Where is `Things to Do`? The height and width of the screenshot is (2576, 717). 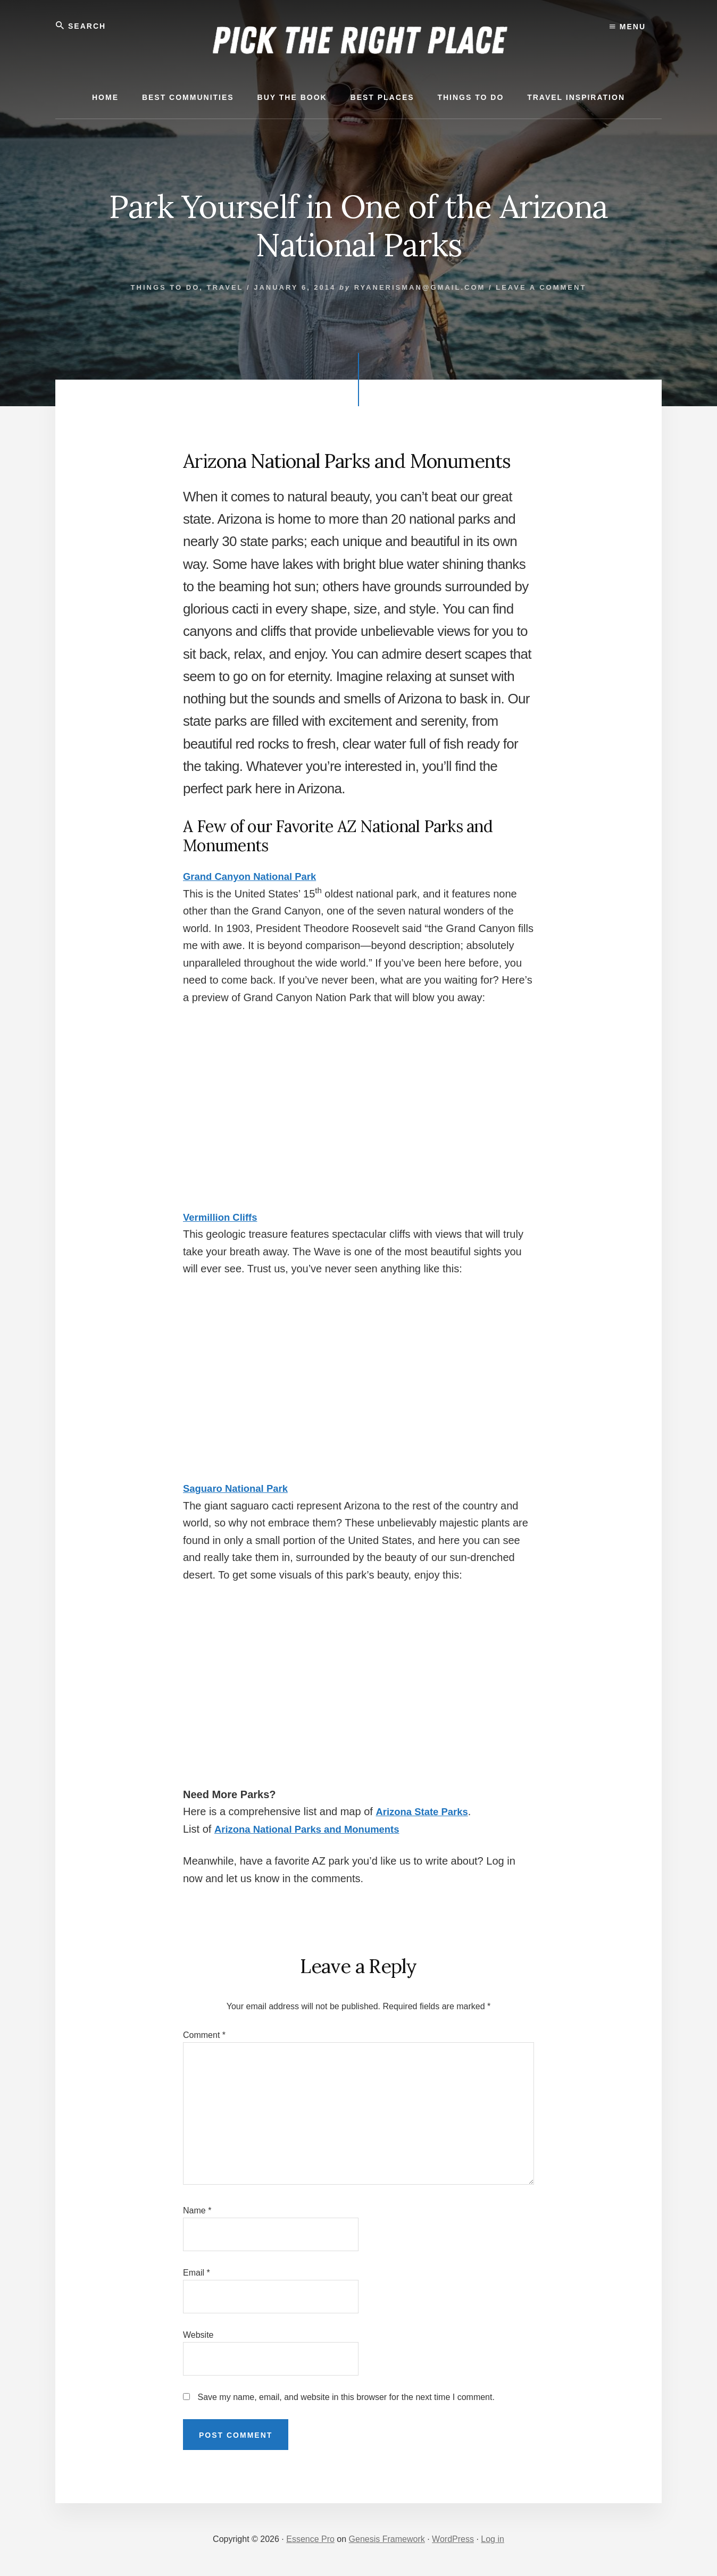
Things to Do is located at coordinates (165, 287).